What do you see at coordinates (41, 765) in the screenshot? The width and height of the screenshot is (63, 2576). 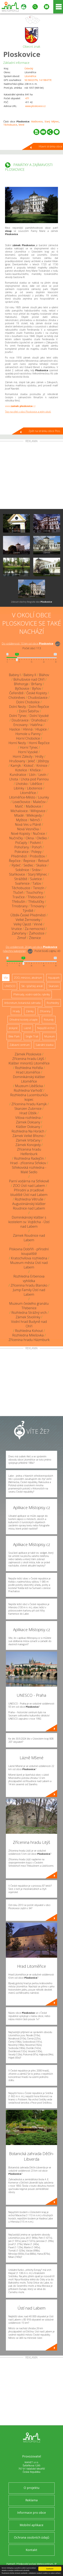 I see `Knínice` at bounding box center [41, 765].